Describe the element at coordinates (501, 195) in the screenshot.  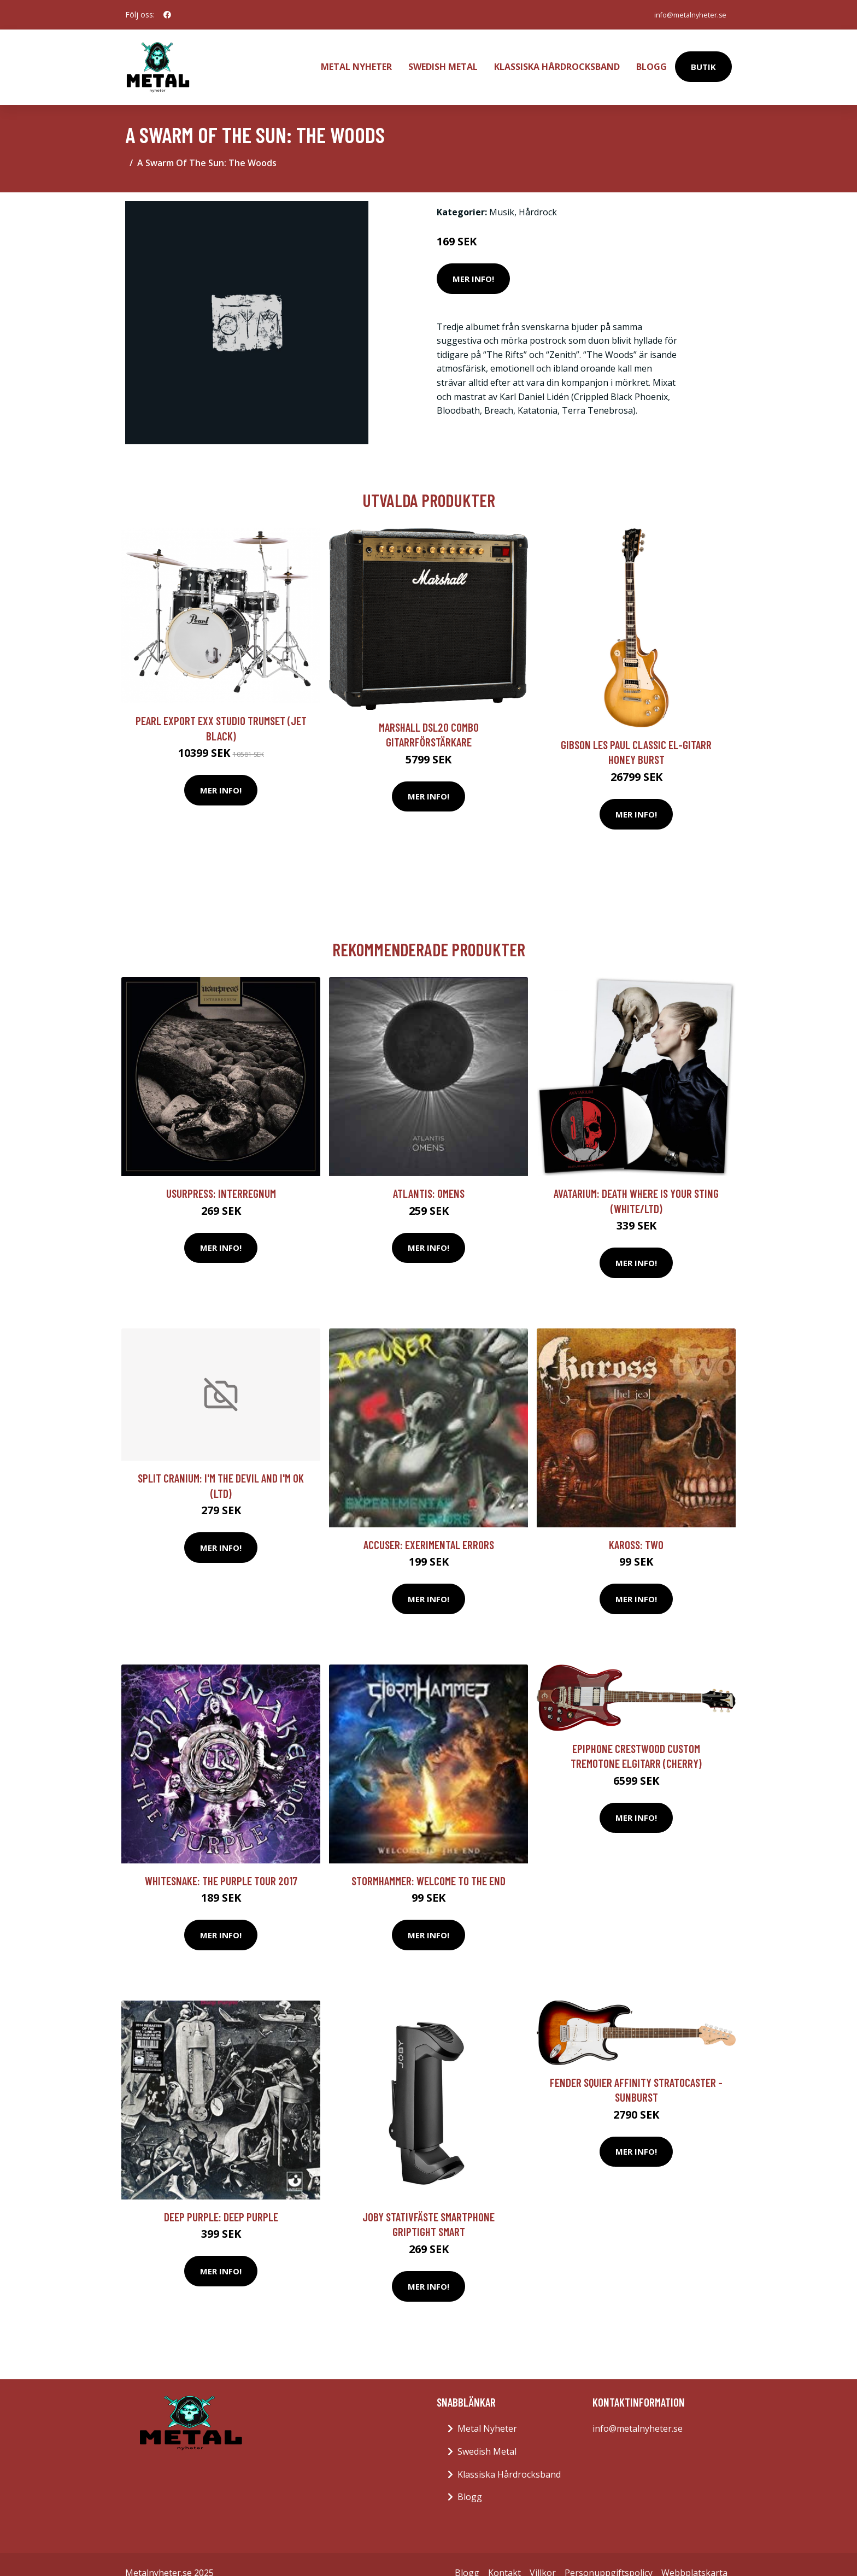
I see `Musik` at that location.